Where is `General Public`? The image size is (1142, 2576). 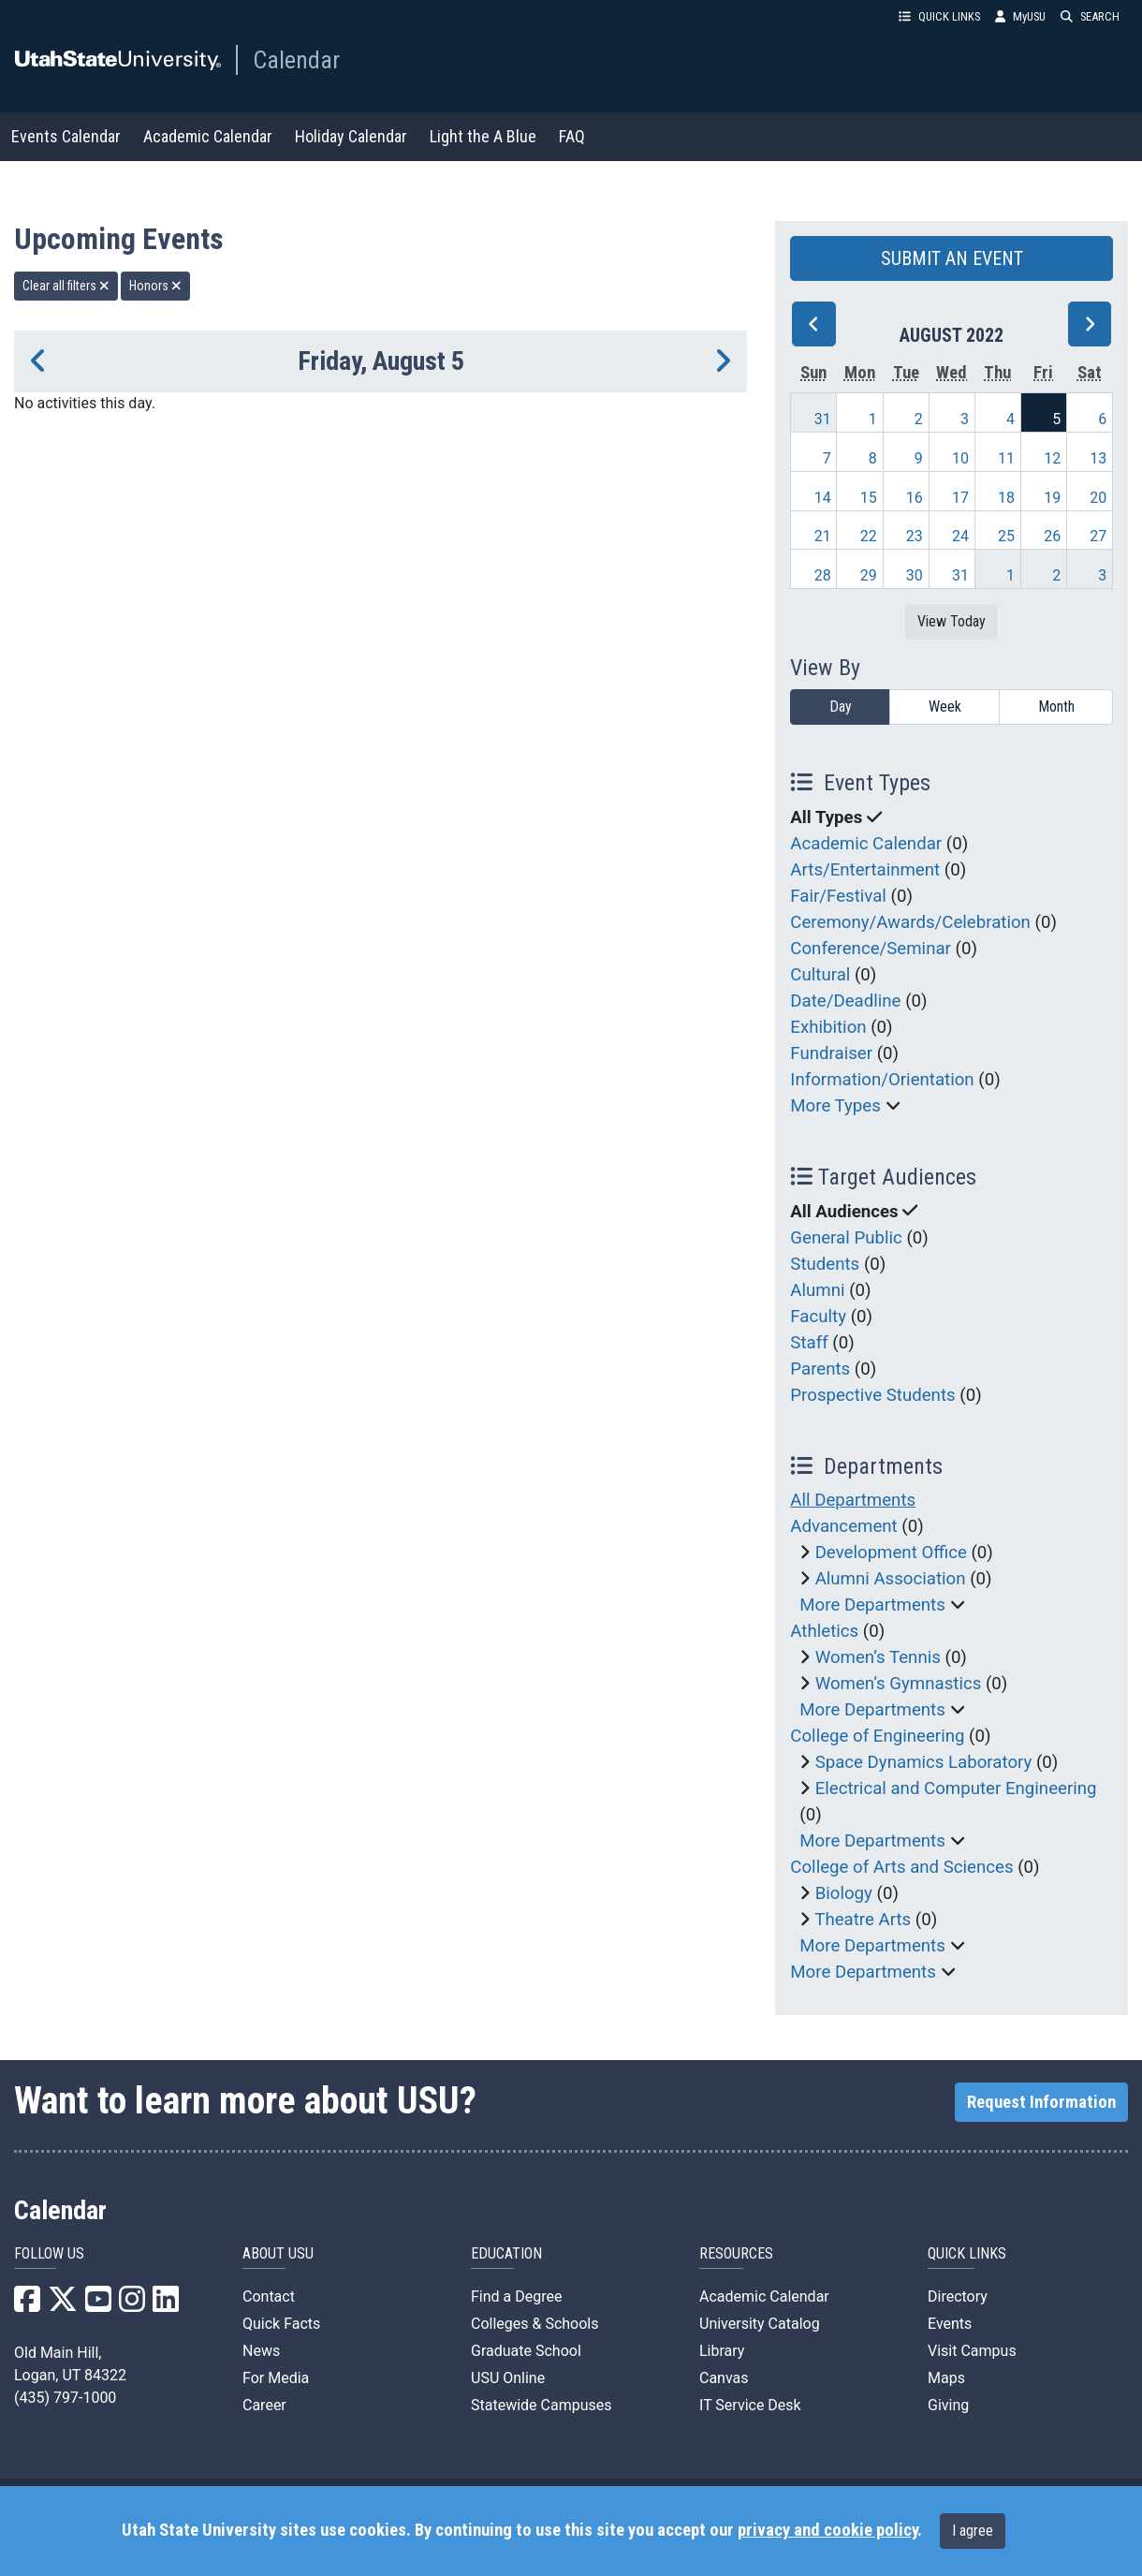
General Public is located at coordinates (845, 1238).